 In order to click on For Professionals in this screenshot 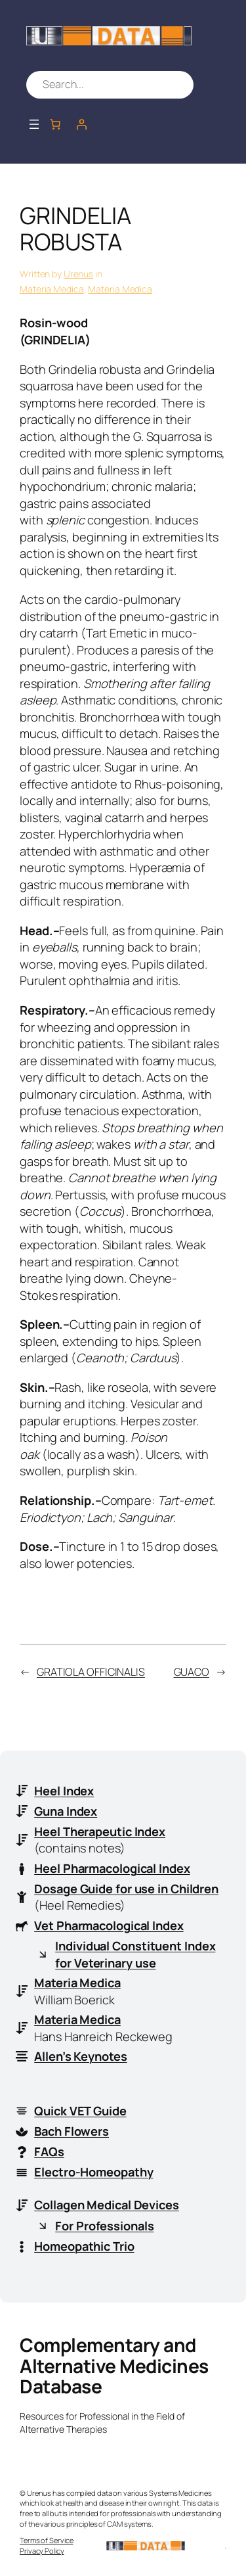, I will do `click(104, 2226)`.